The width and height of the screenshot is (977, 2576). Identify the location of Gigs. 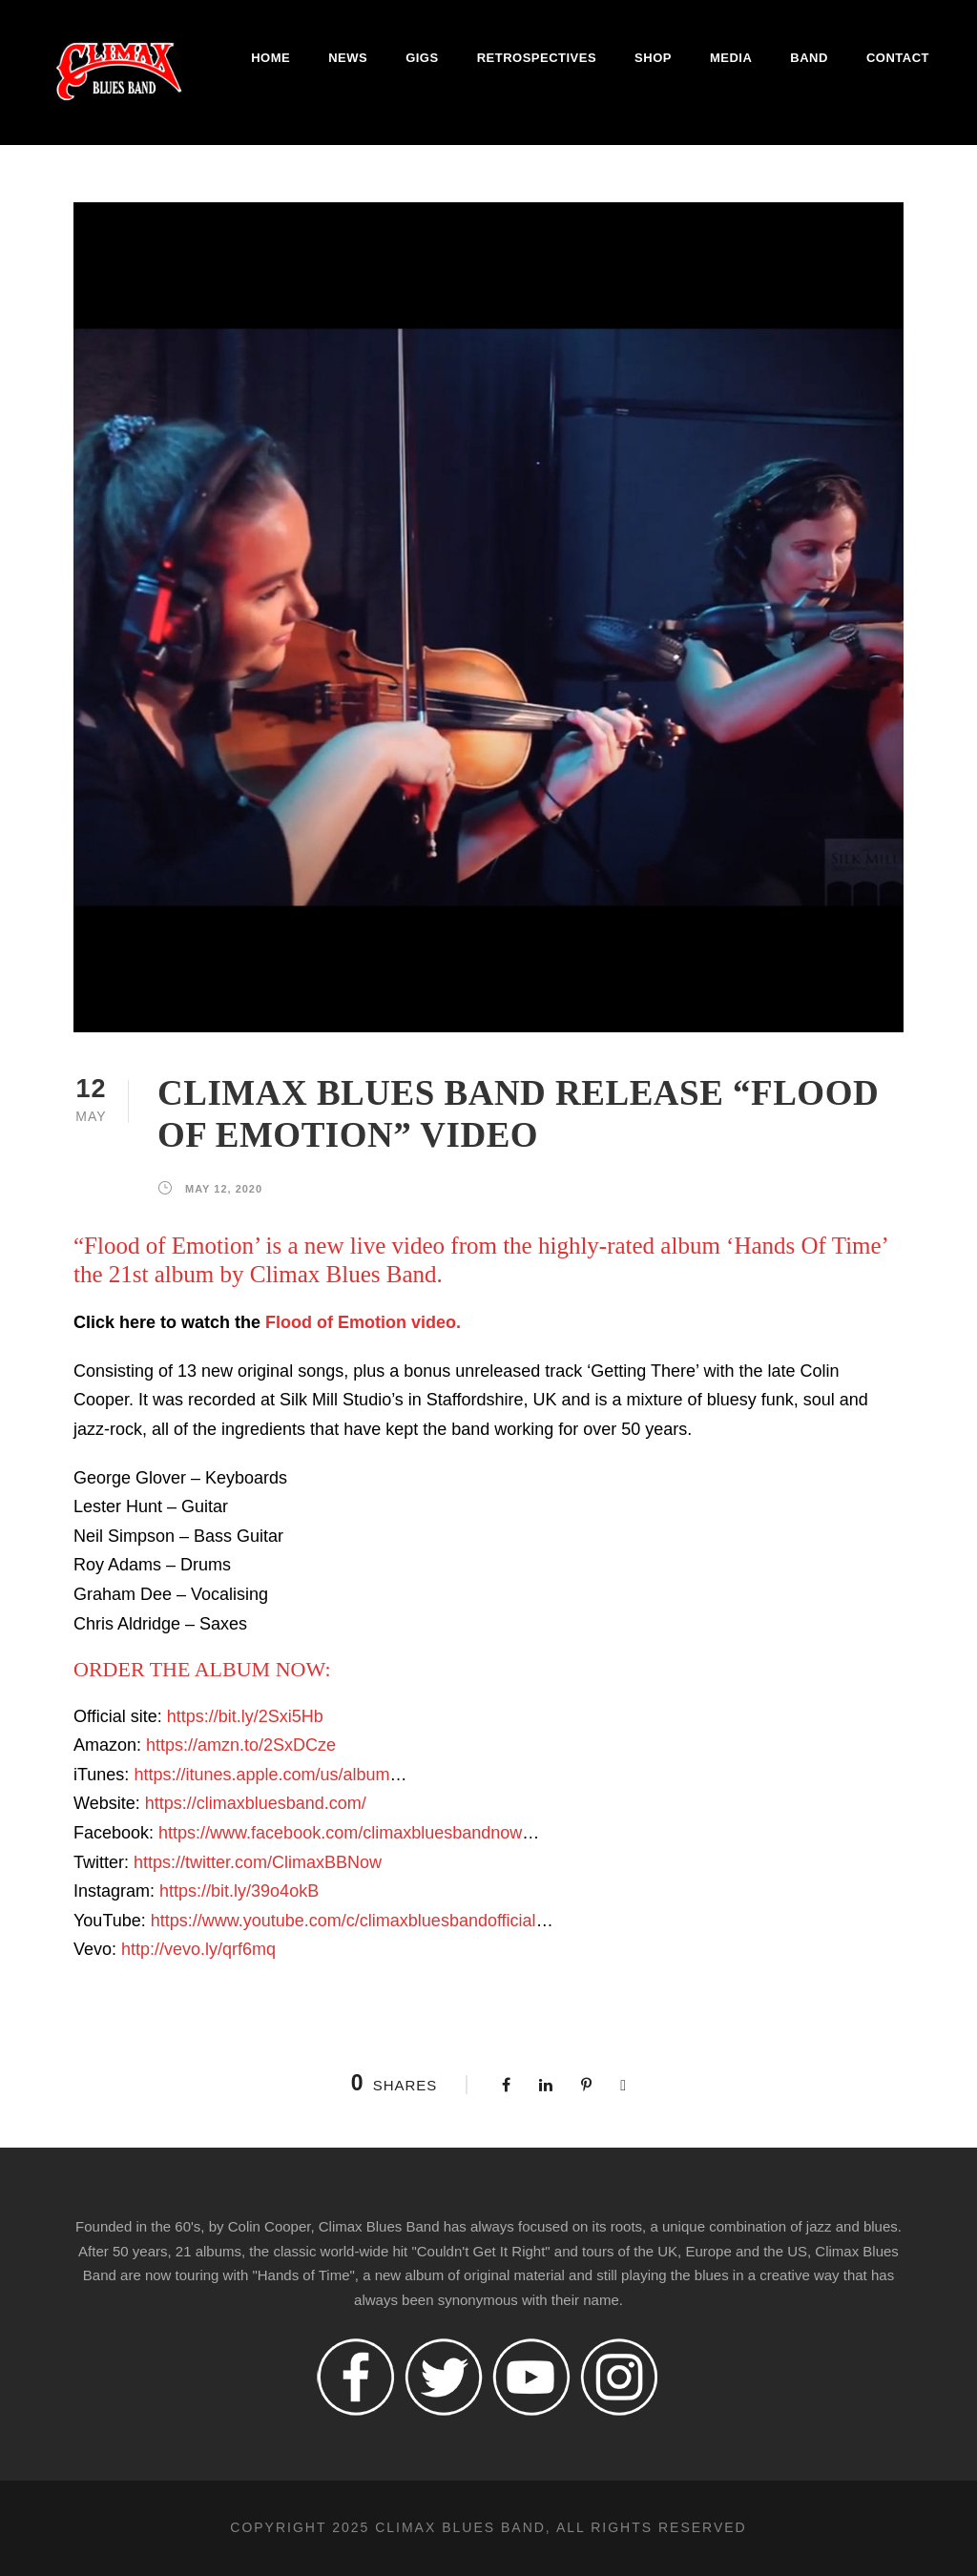
(422, 58).